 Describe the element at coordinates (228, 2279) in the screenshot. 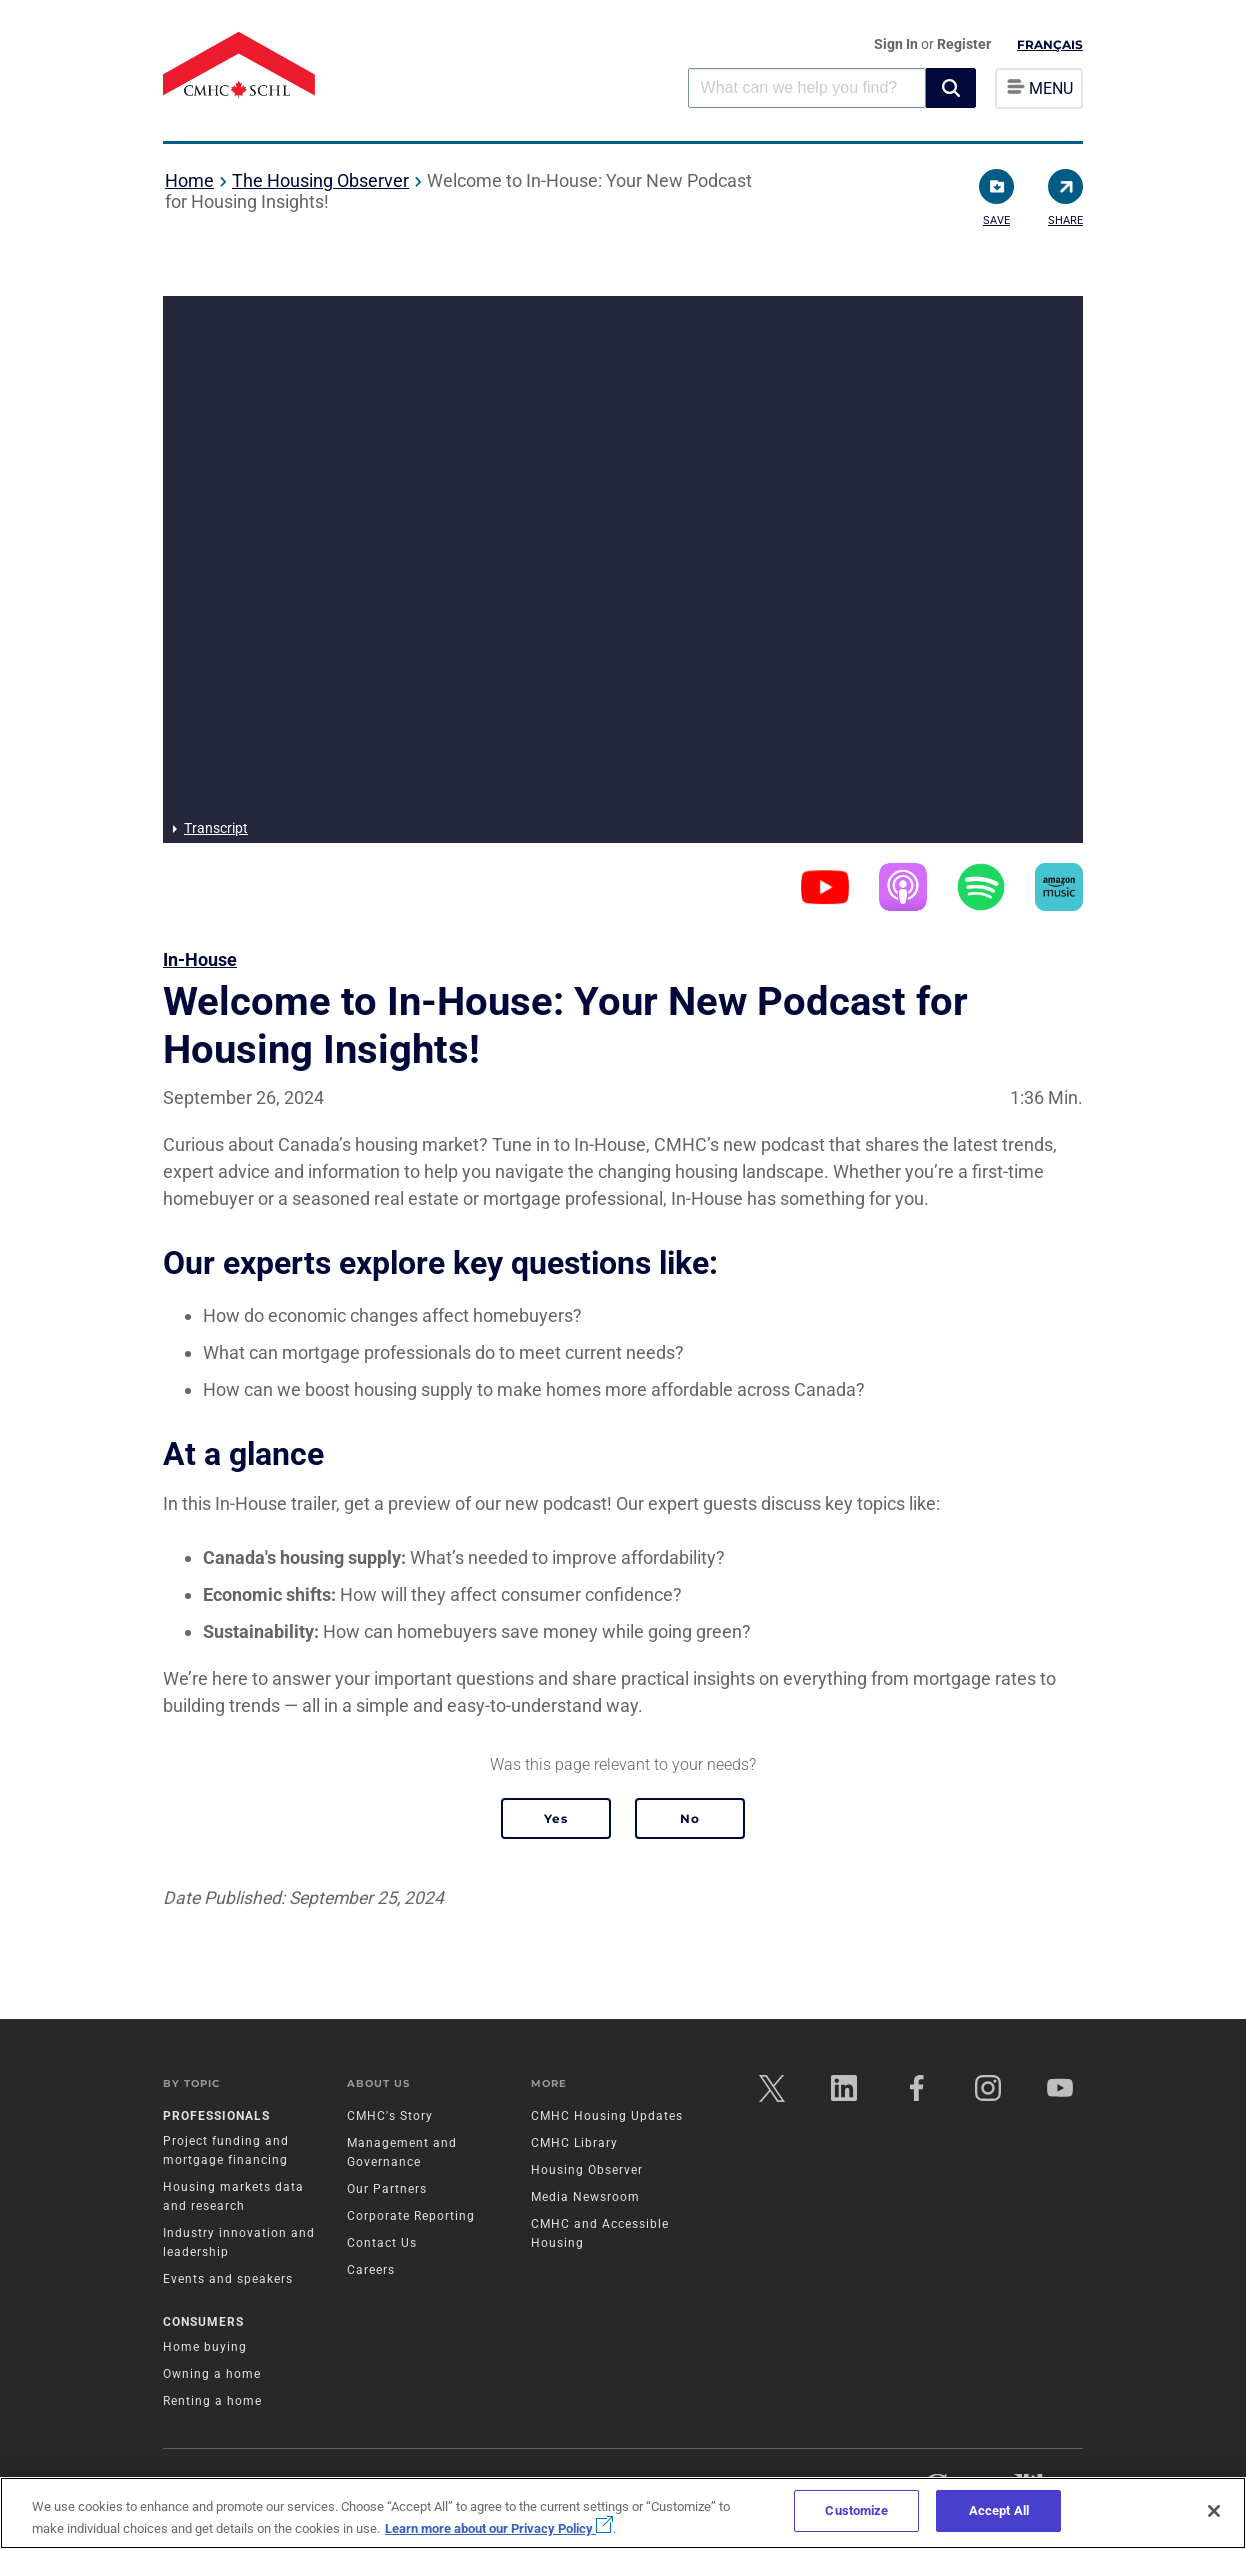

I see `Events and speakers` at that location.